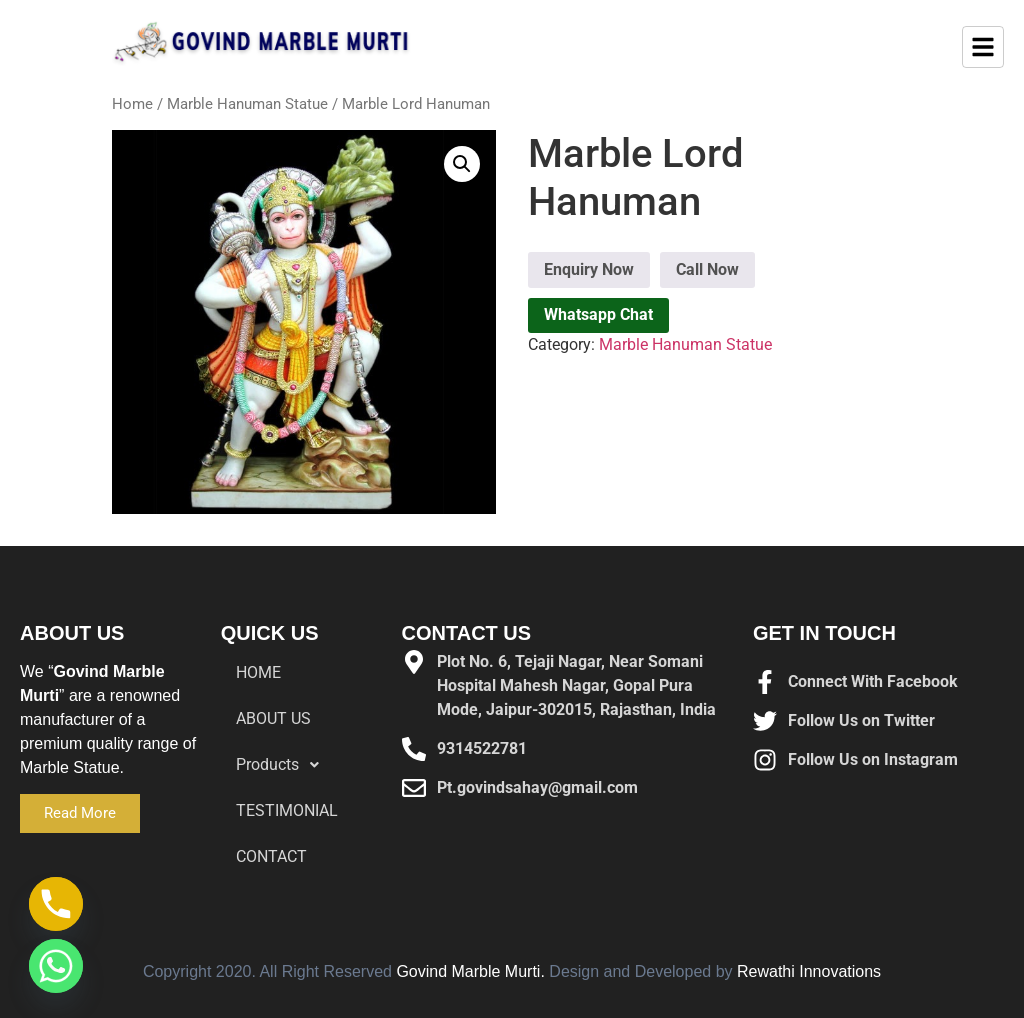 The height and width of the screenshot is (1018, 1024). Describe the element at coordinates (598, 314) in the screenshot. I see `Whatsapp Chat` at that location.